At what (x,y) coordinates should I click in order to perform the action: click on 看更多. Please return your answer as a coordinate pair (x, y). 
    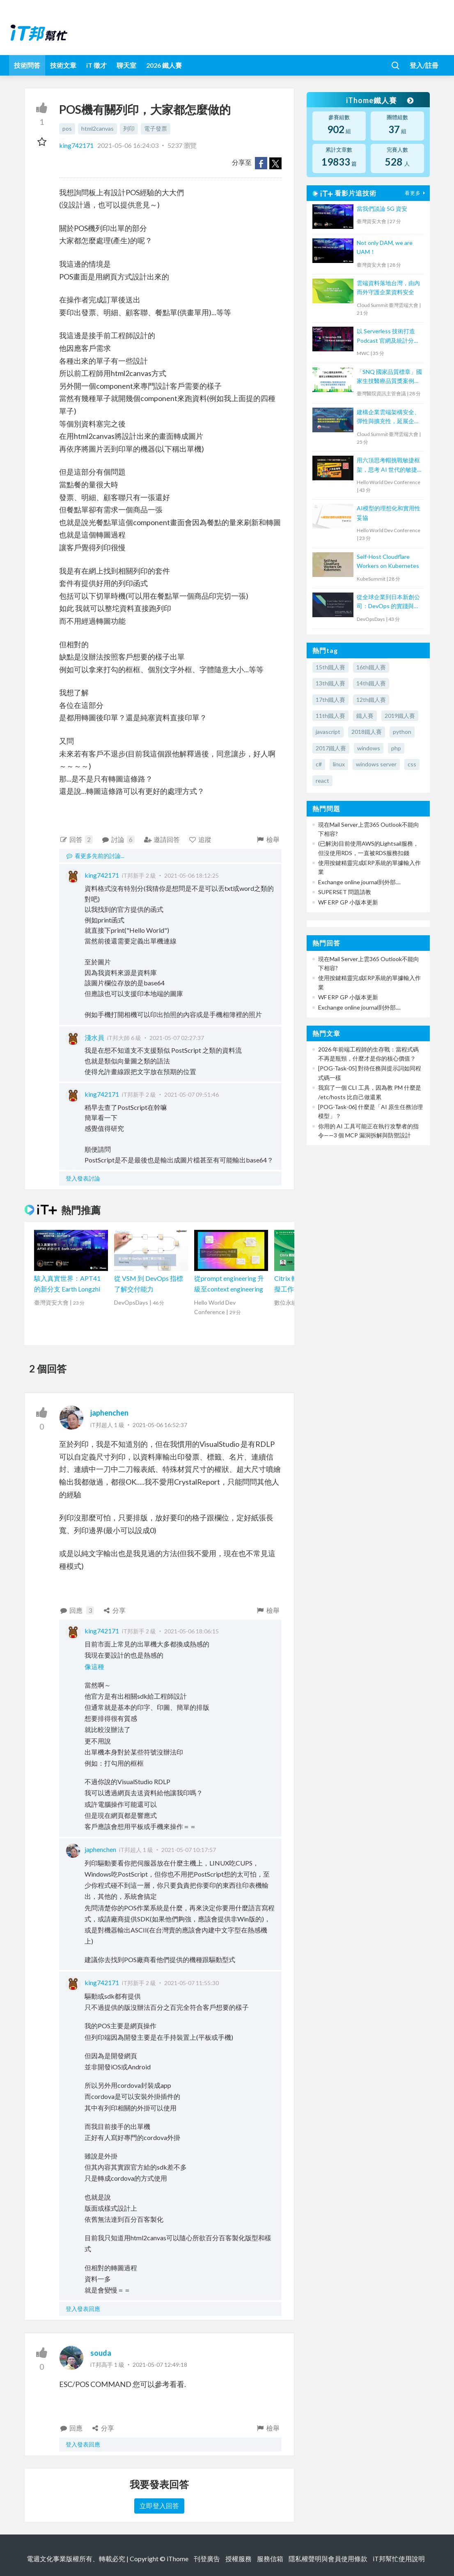
    Looking at the image, I should click on (416, 193).